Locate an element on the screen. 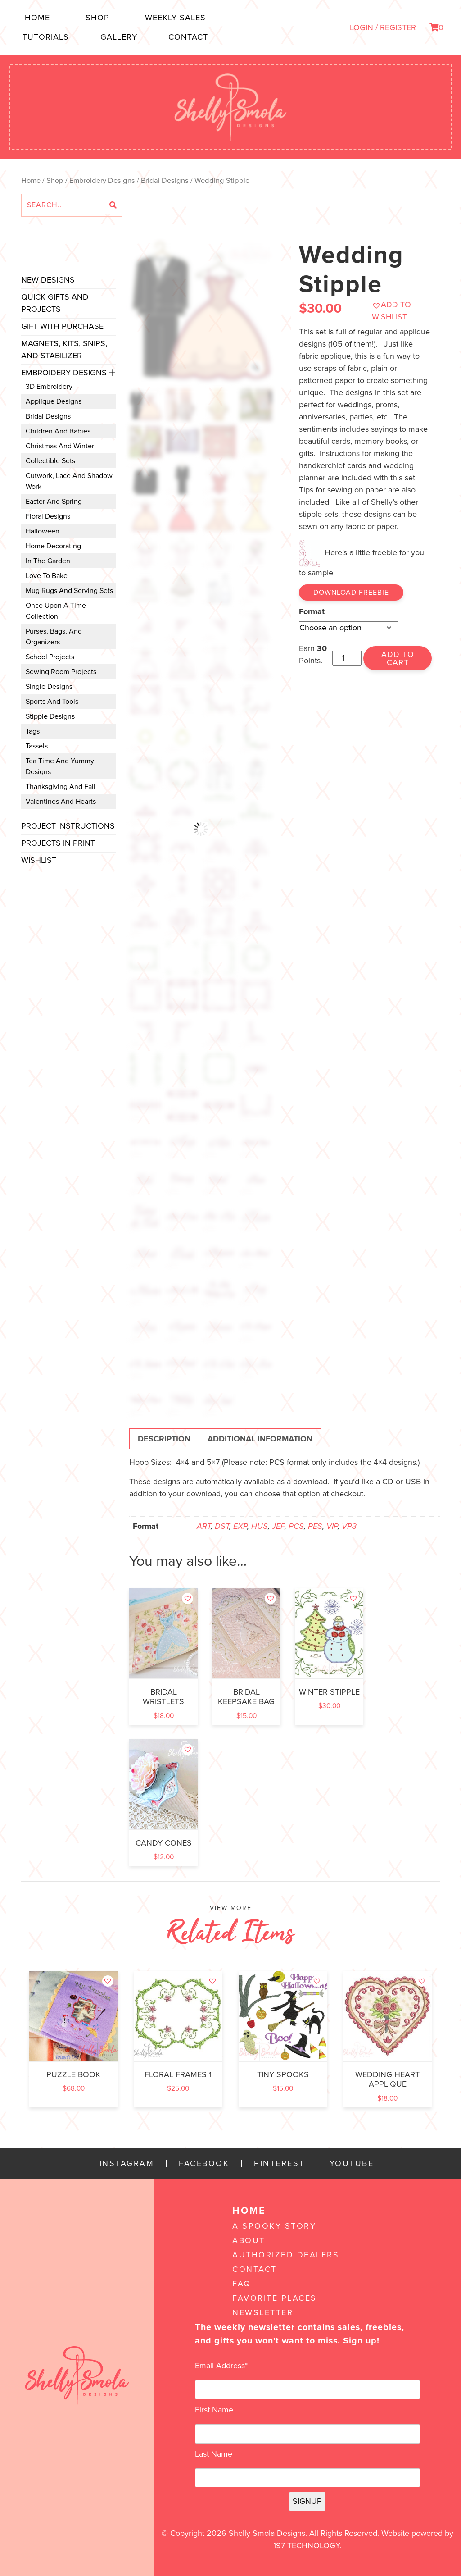 This screenshot has width=461, height=2576. Once Upon a Time Collection is located at coordinates (56, 611).